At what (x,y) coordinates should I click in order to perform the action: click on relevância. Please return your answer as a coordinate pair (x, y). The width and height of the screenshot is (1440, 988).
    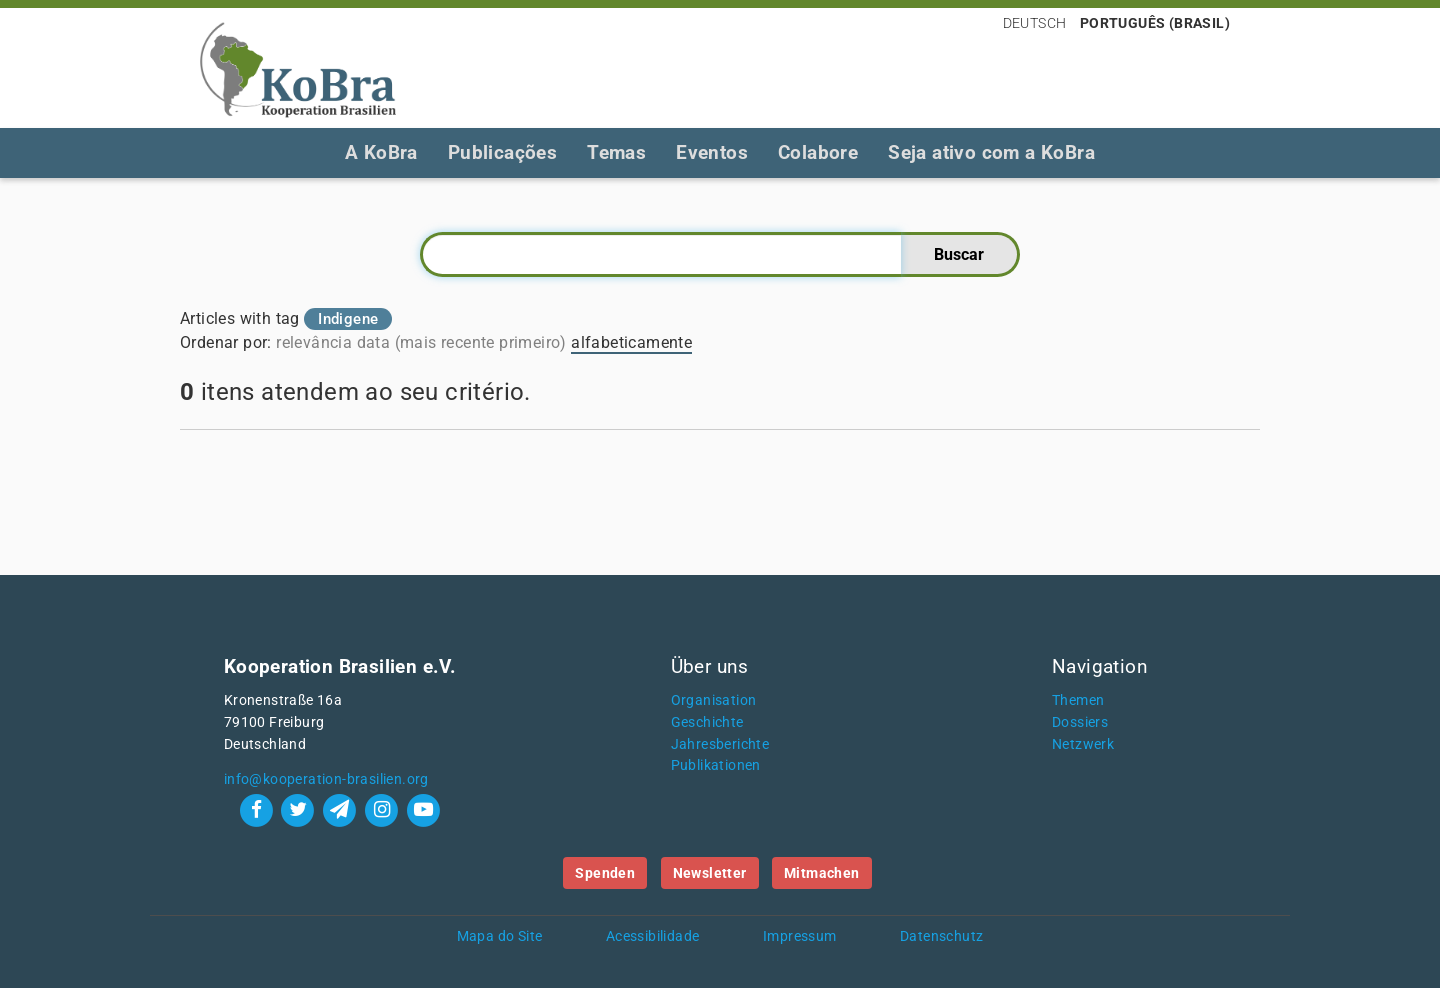
    Looking at the image, I should click on (314, 342).